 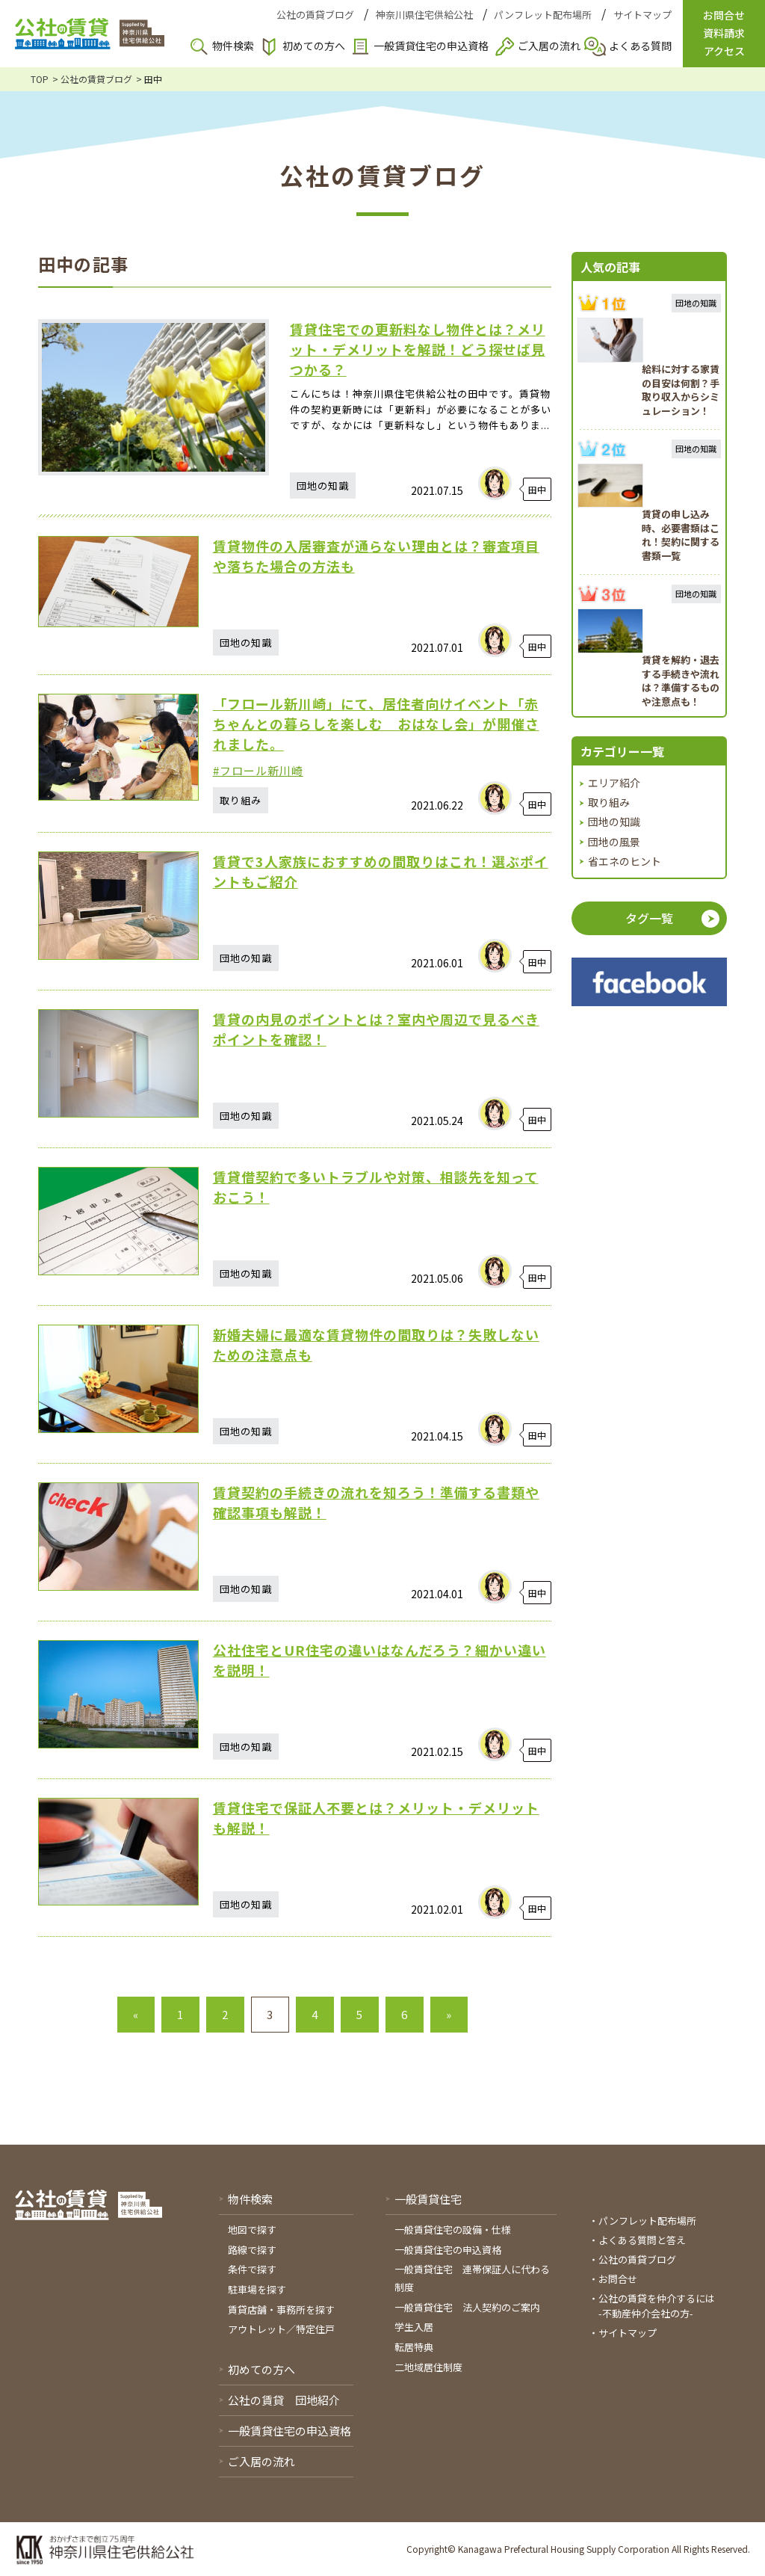 I want to click on 新婚夫婦に最適な賃貸物件の間取りは？失敗しないための注意点も, so click(x=376, y=1344).